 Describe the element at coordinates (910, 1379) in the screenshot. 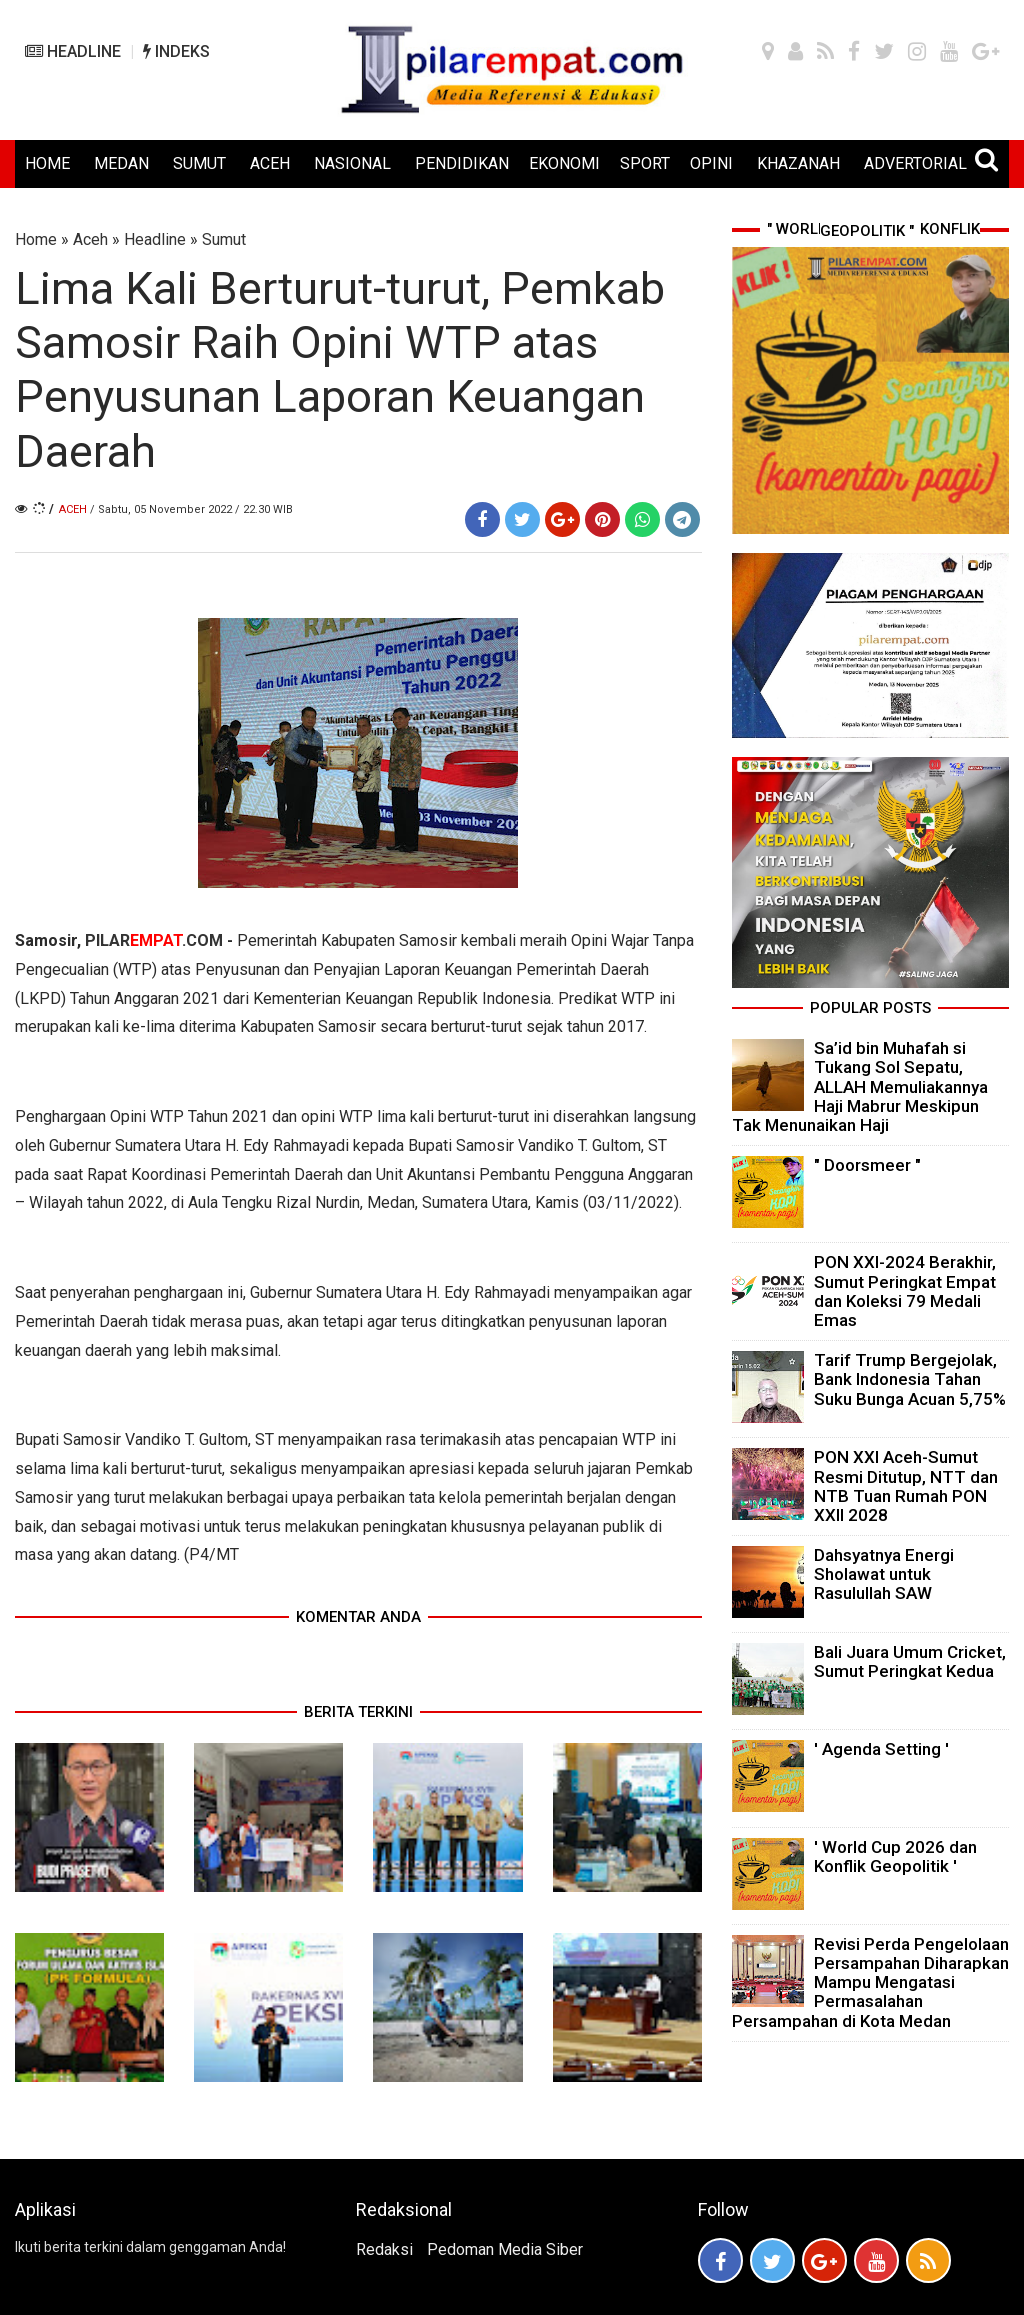

I see `Tarif Trump Bergejolak, Bank Indonesia Tahan Suku Bunga Acuan 5,75%` at that location.